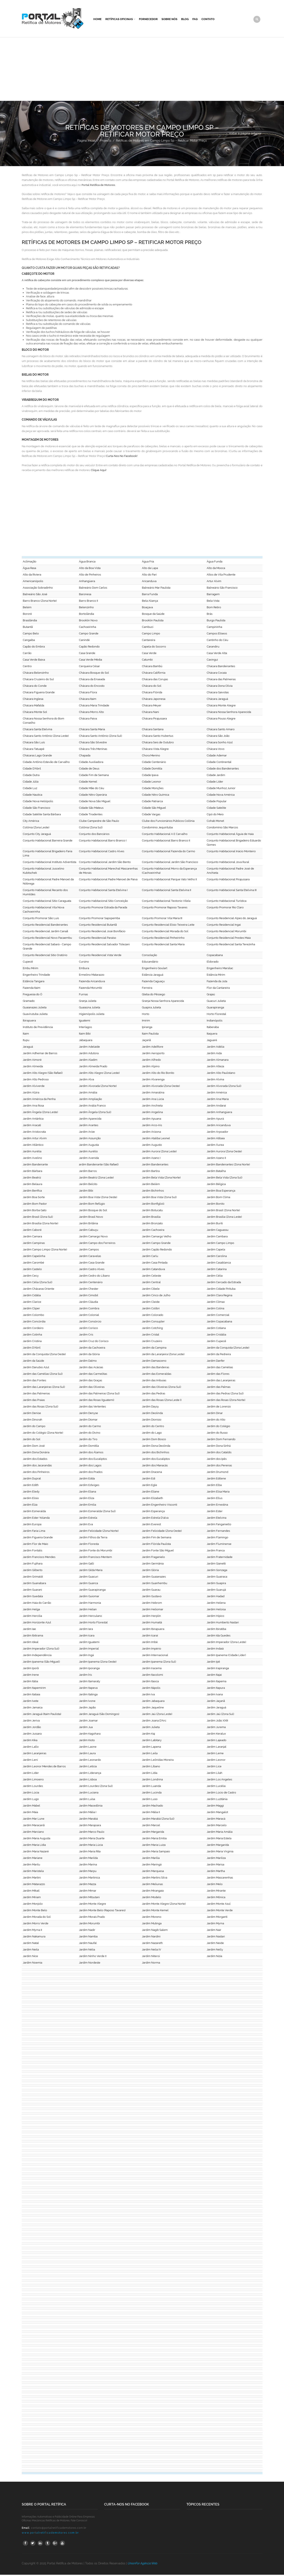  I want to click on Jardim Casa Grande, so click(92, 1263).